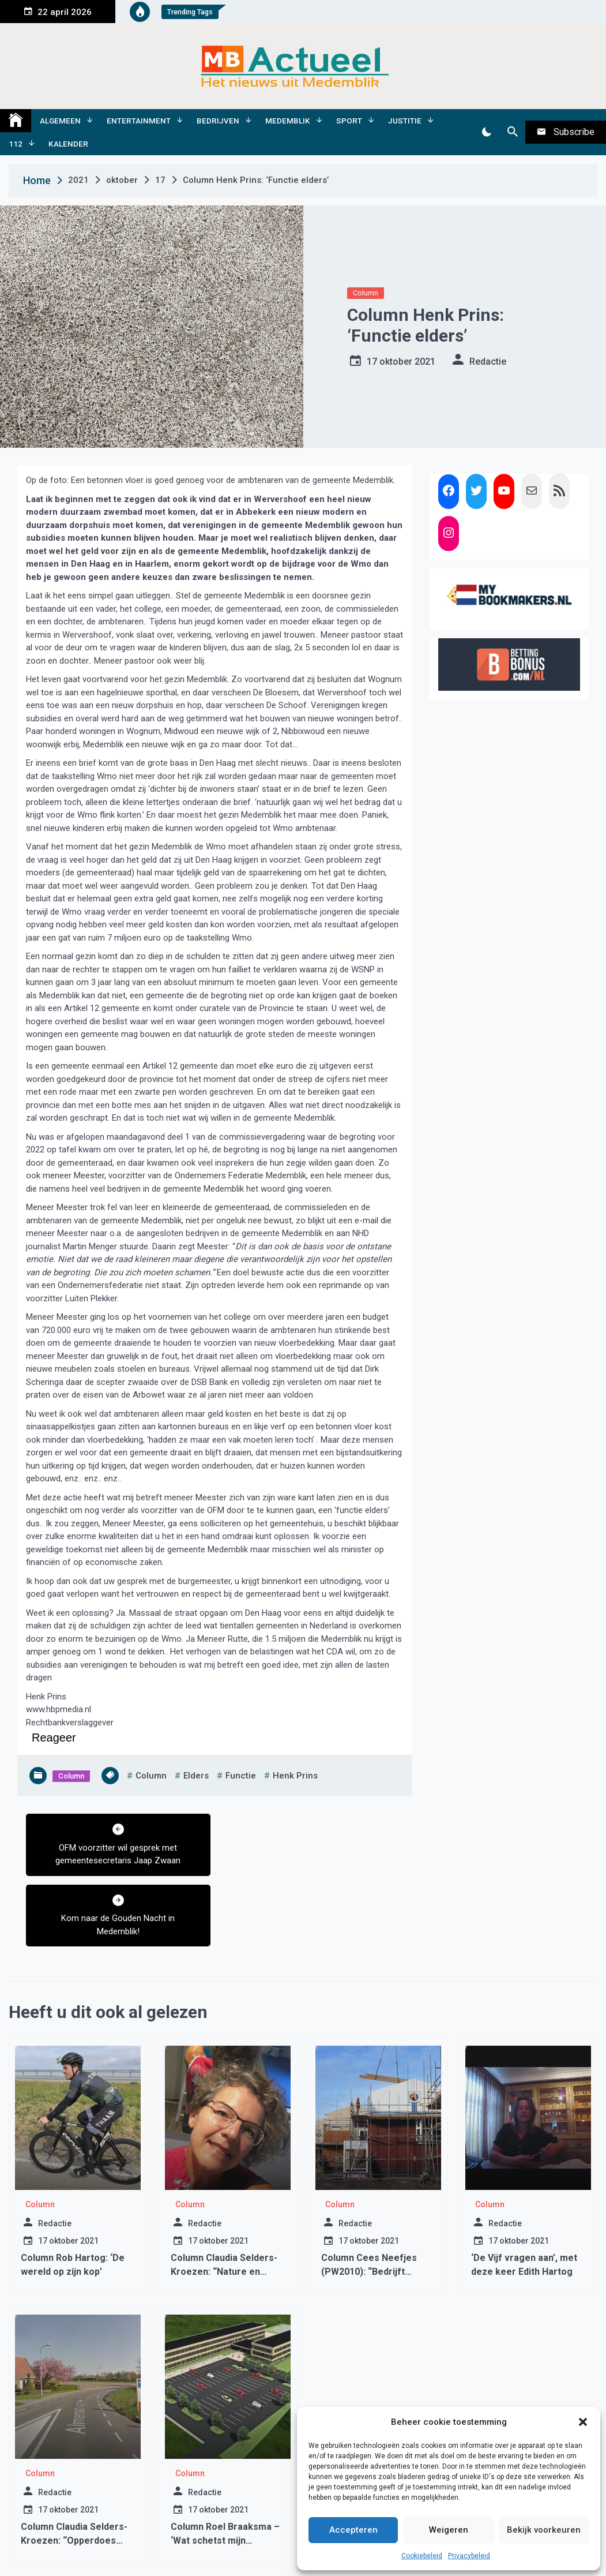  I want to click on elders, so click(196, 1775).